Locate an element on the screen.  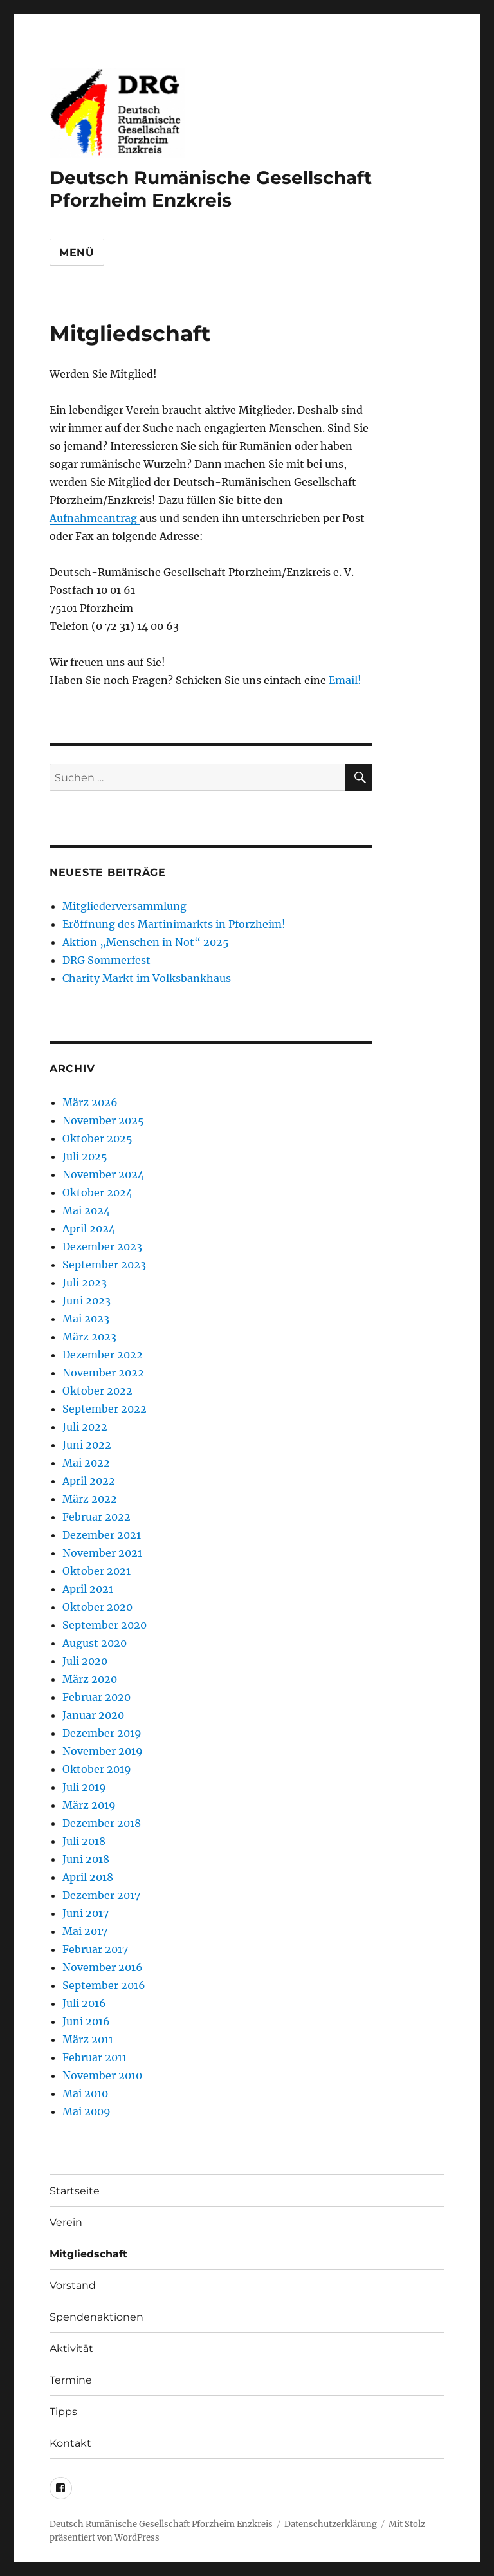
Eröffnung des Martinimarkts in Pforzheim! is located at coordinates (174, 924).